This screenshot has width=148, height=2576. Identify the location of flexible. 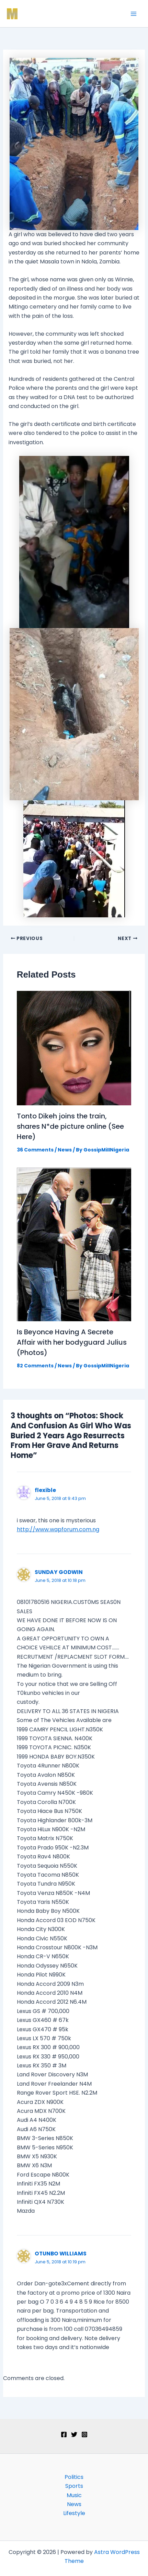
(45, 1490).